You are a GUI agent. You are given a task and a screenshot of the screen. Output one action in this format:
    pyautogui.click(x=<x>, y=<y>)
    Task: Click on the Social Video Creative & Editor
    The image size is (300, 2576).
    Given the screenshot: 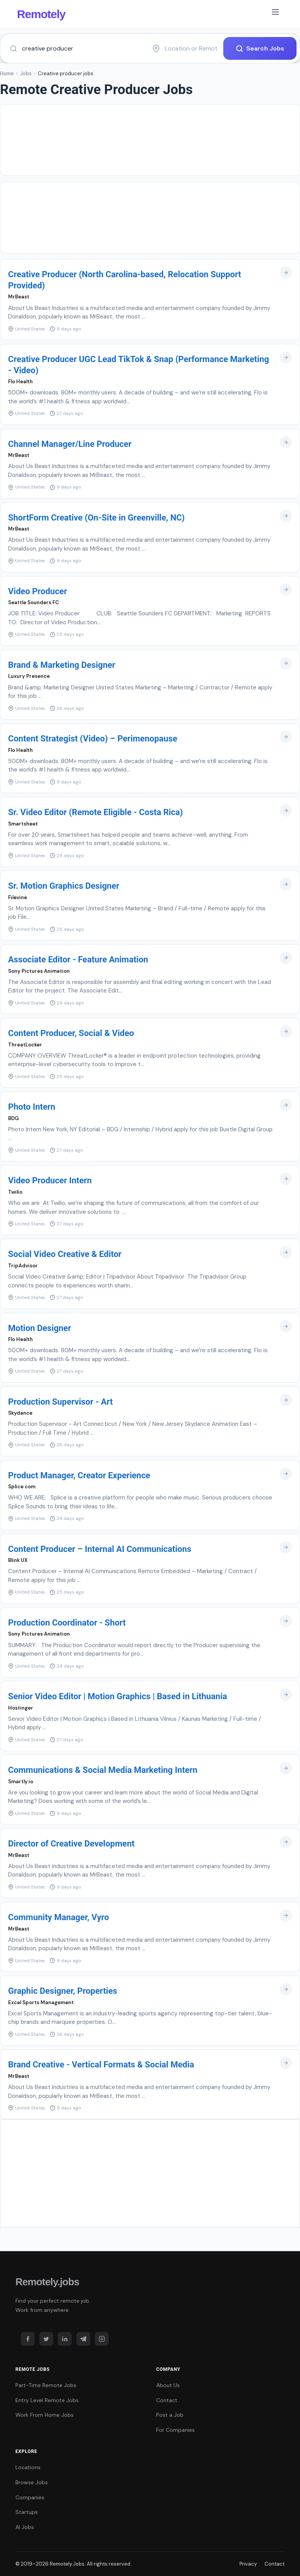 What is the action you would take?
    pyautogui.click(x=64, y=1254)
    